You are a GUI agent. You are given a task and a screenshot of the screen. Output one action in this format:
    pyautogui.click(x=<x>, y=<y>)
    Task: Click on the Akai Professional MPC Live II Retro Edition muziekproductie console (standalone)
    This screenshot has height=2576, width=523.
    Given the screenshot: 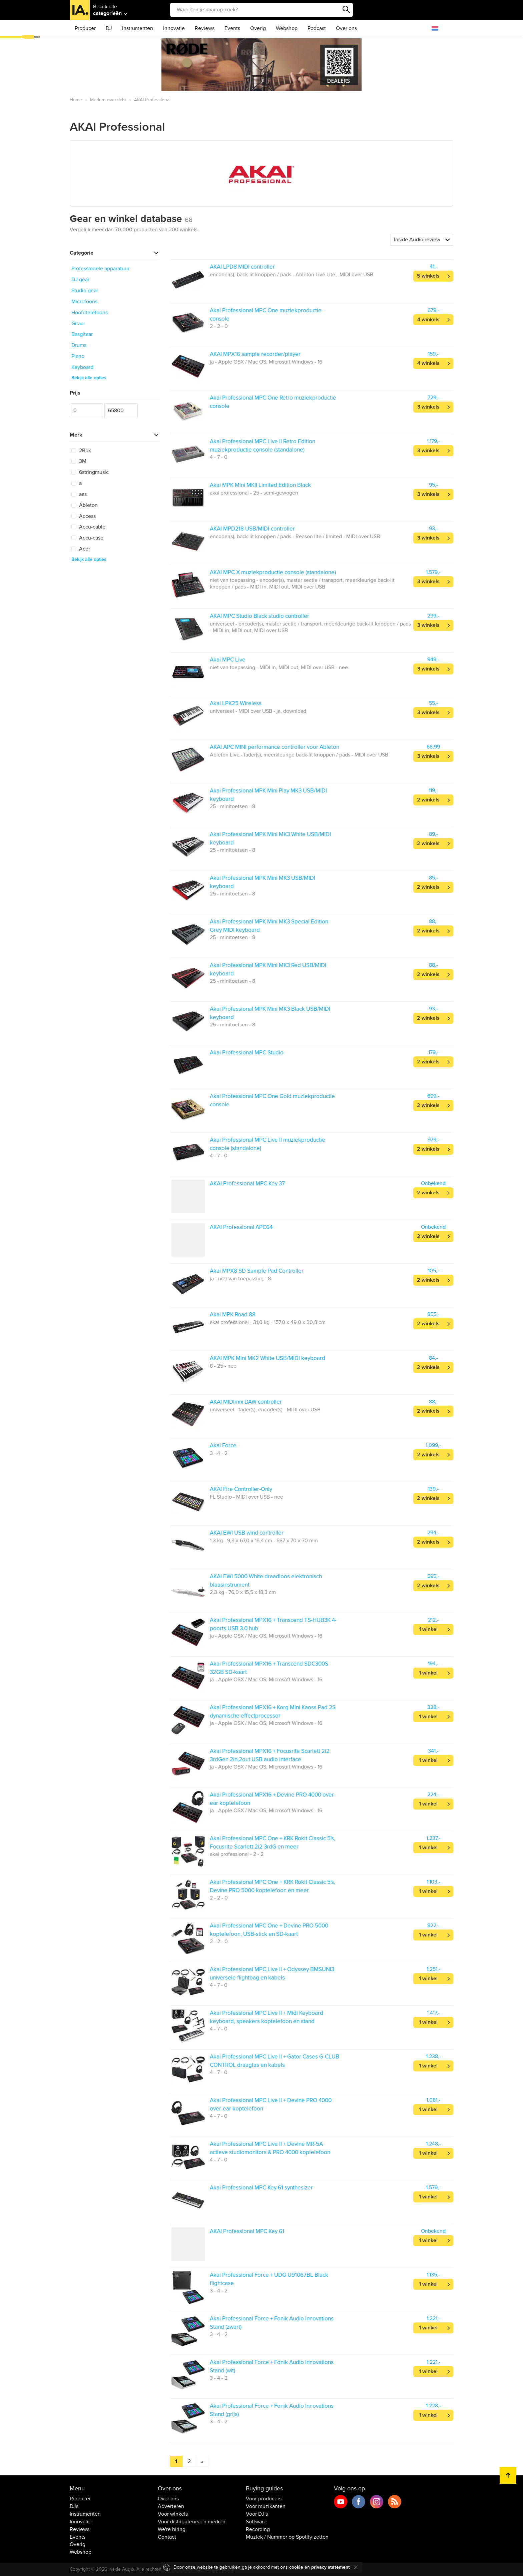 What is the action you would take?
    pyautogui.click(x=262, y=445)
    